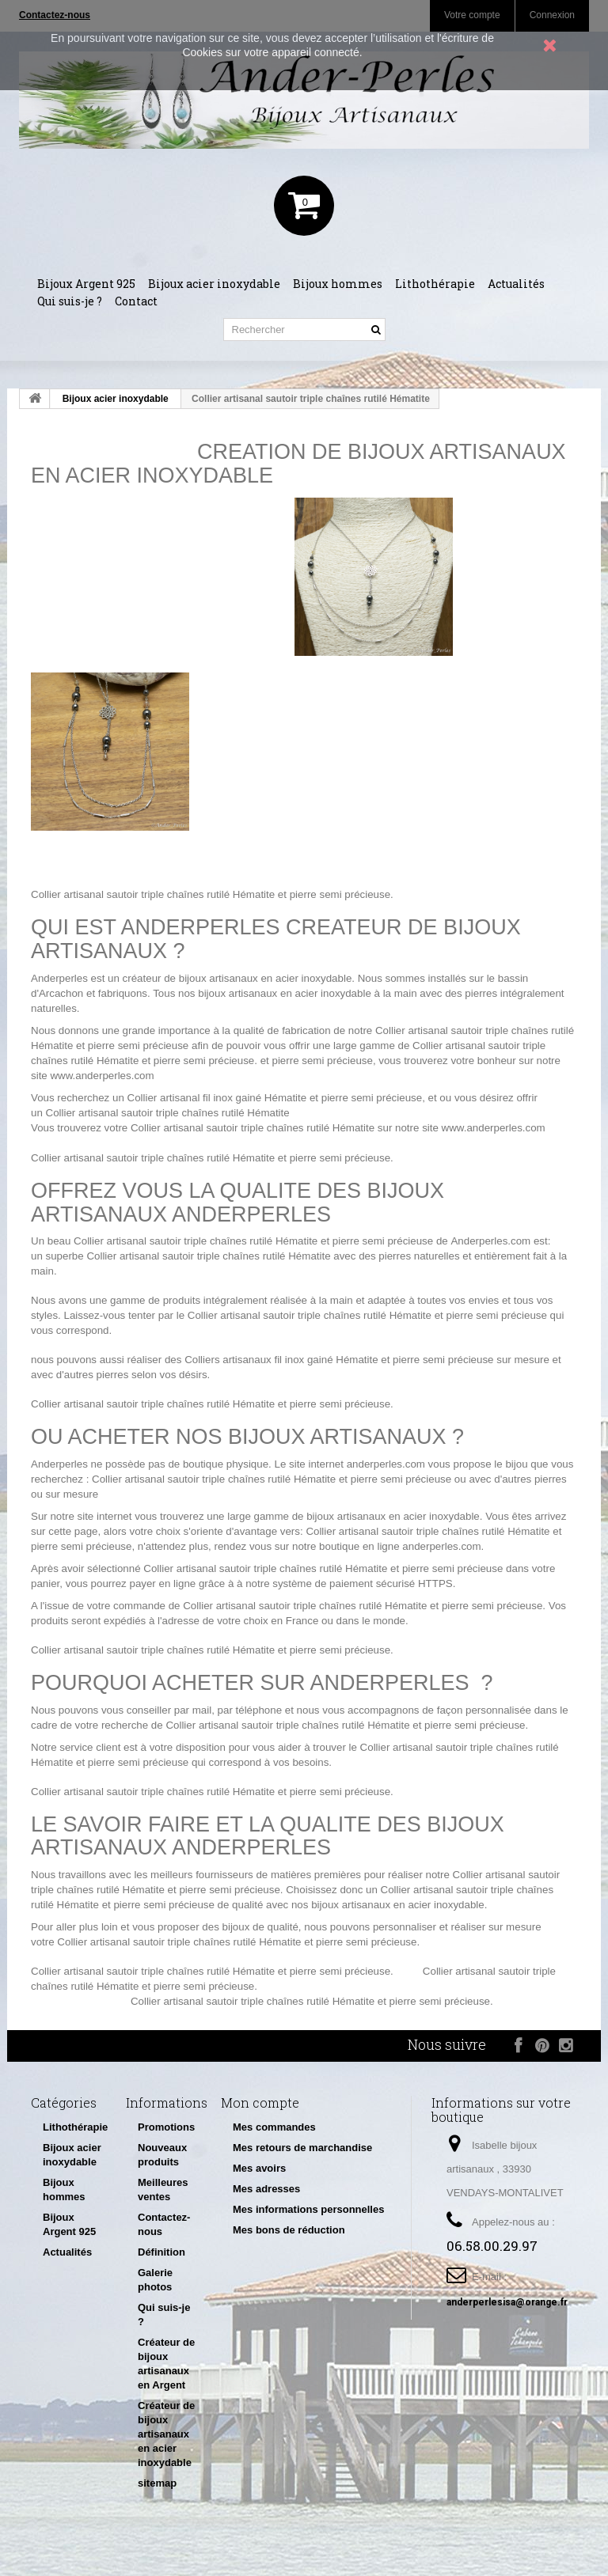 This screenshot has height=2576, width=608. I want to click on Anderperles, so click(59, 978).